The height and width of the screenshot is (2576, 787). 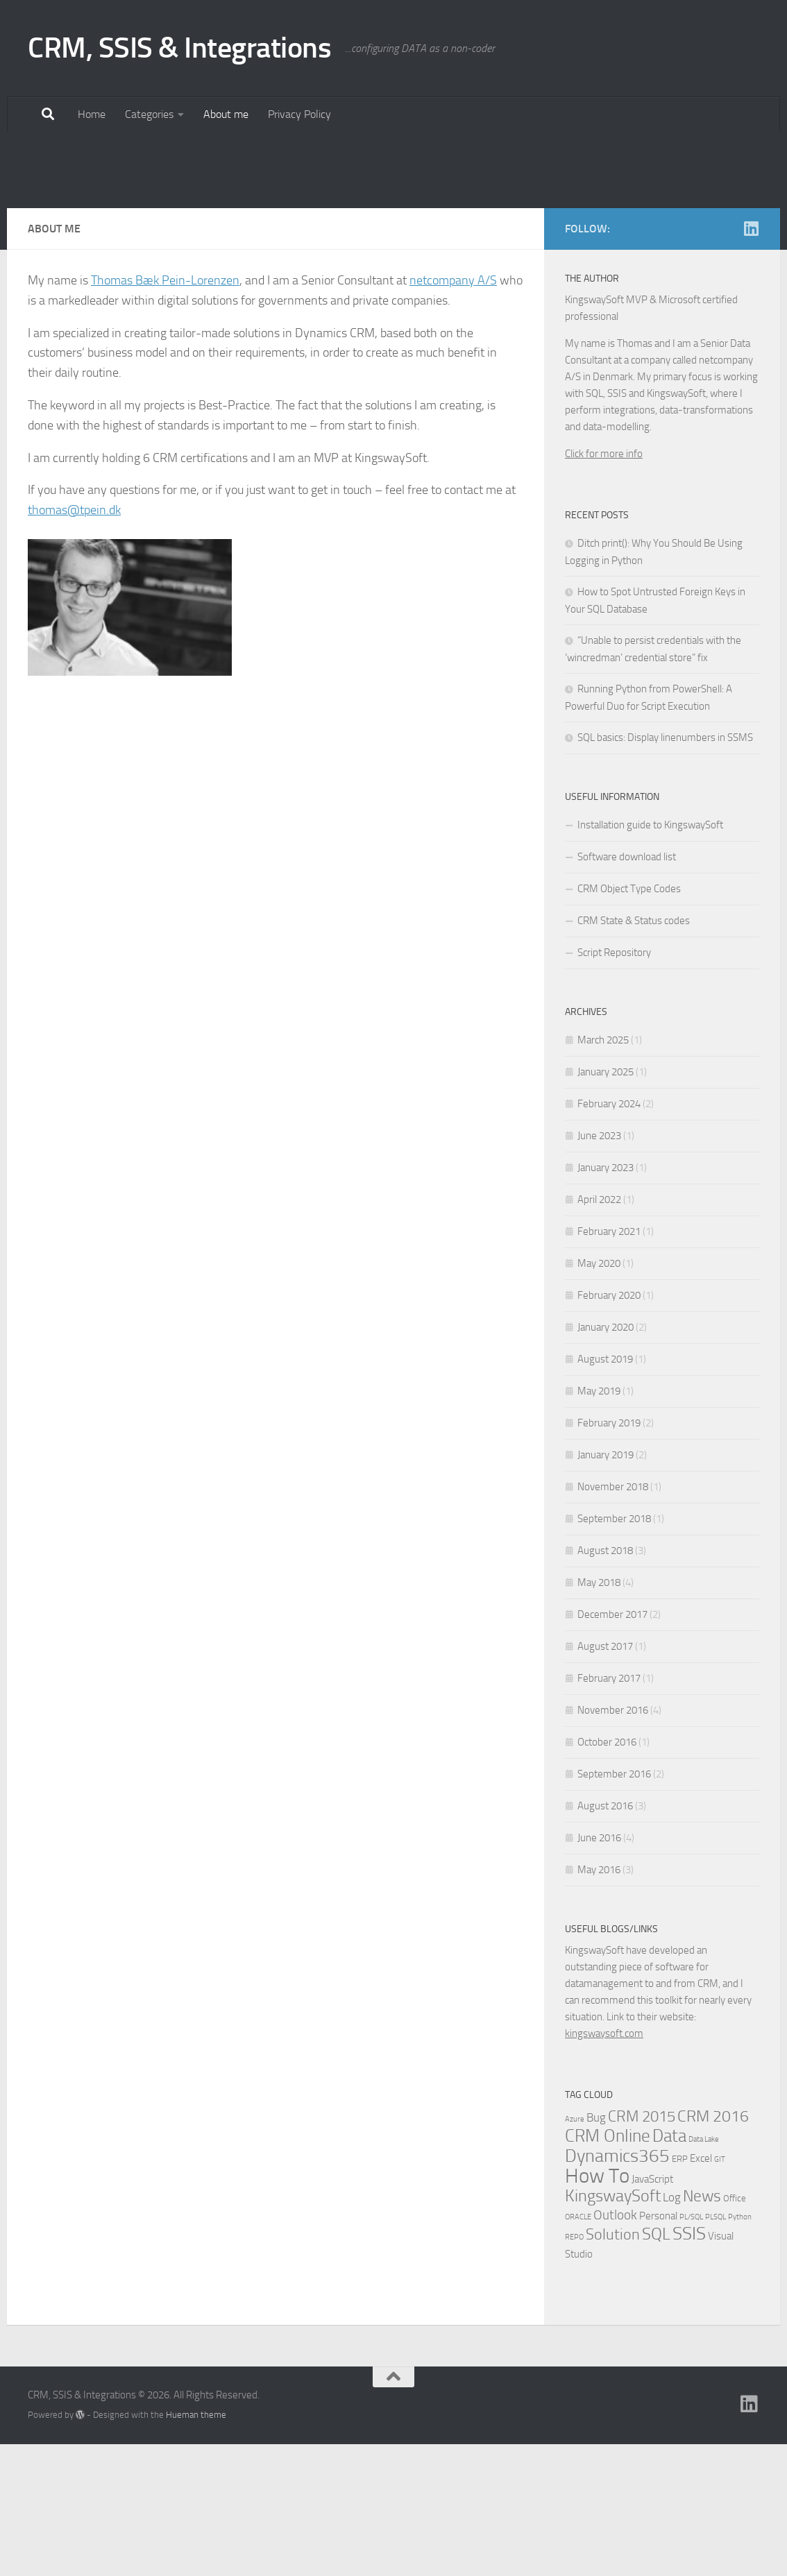 What do you see at coordinates (656, 2365) in the screenshot?
I see `SQL [SQL (15 items)]` at bounding box center [656, 2365].